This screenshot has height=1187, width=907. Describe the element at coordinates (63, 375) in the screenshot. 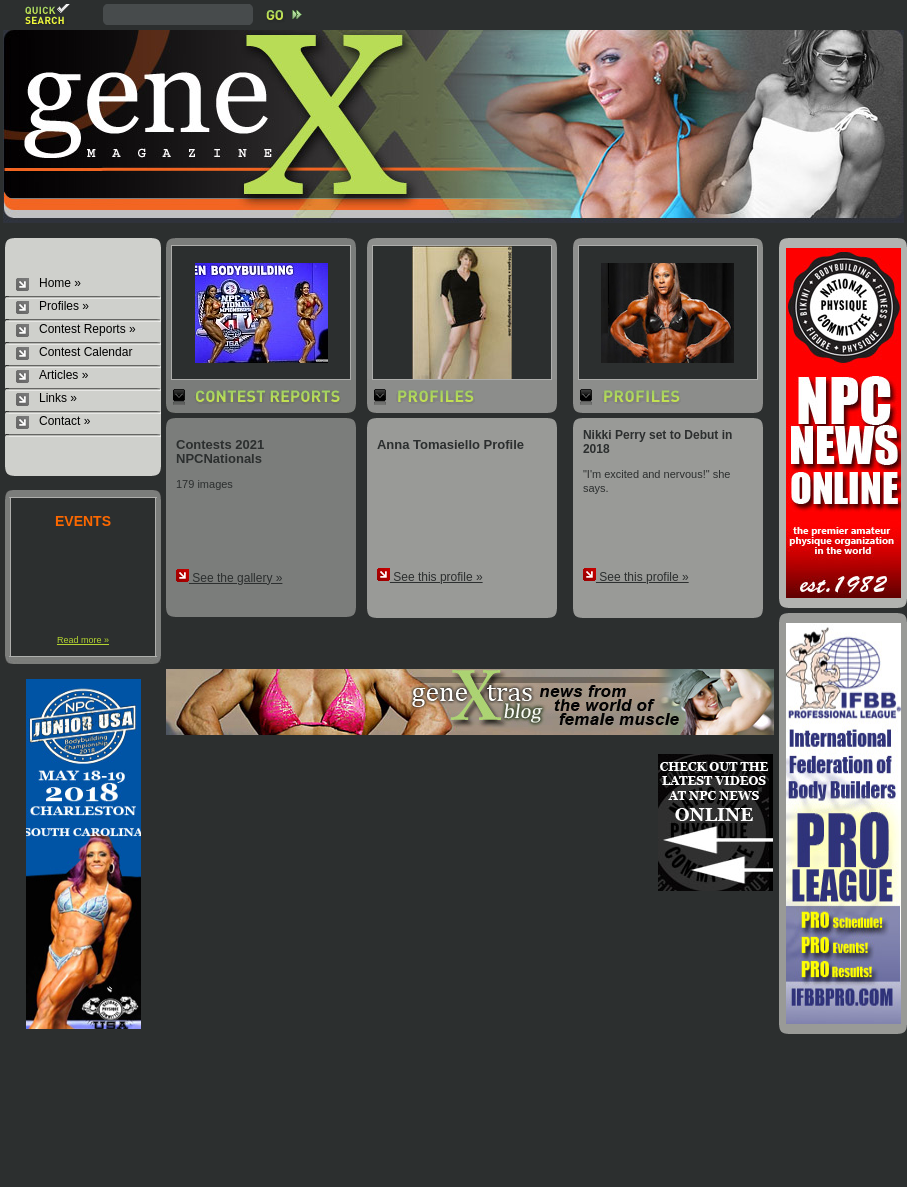

I see `Articles »` at that location.